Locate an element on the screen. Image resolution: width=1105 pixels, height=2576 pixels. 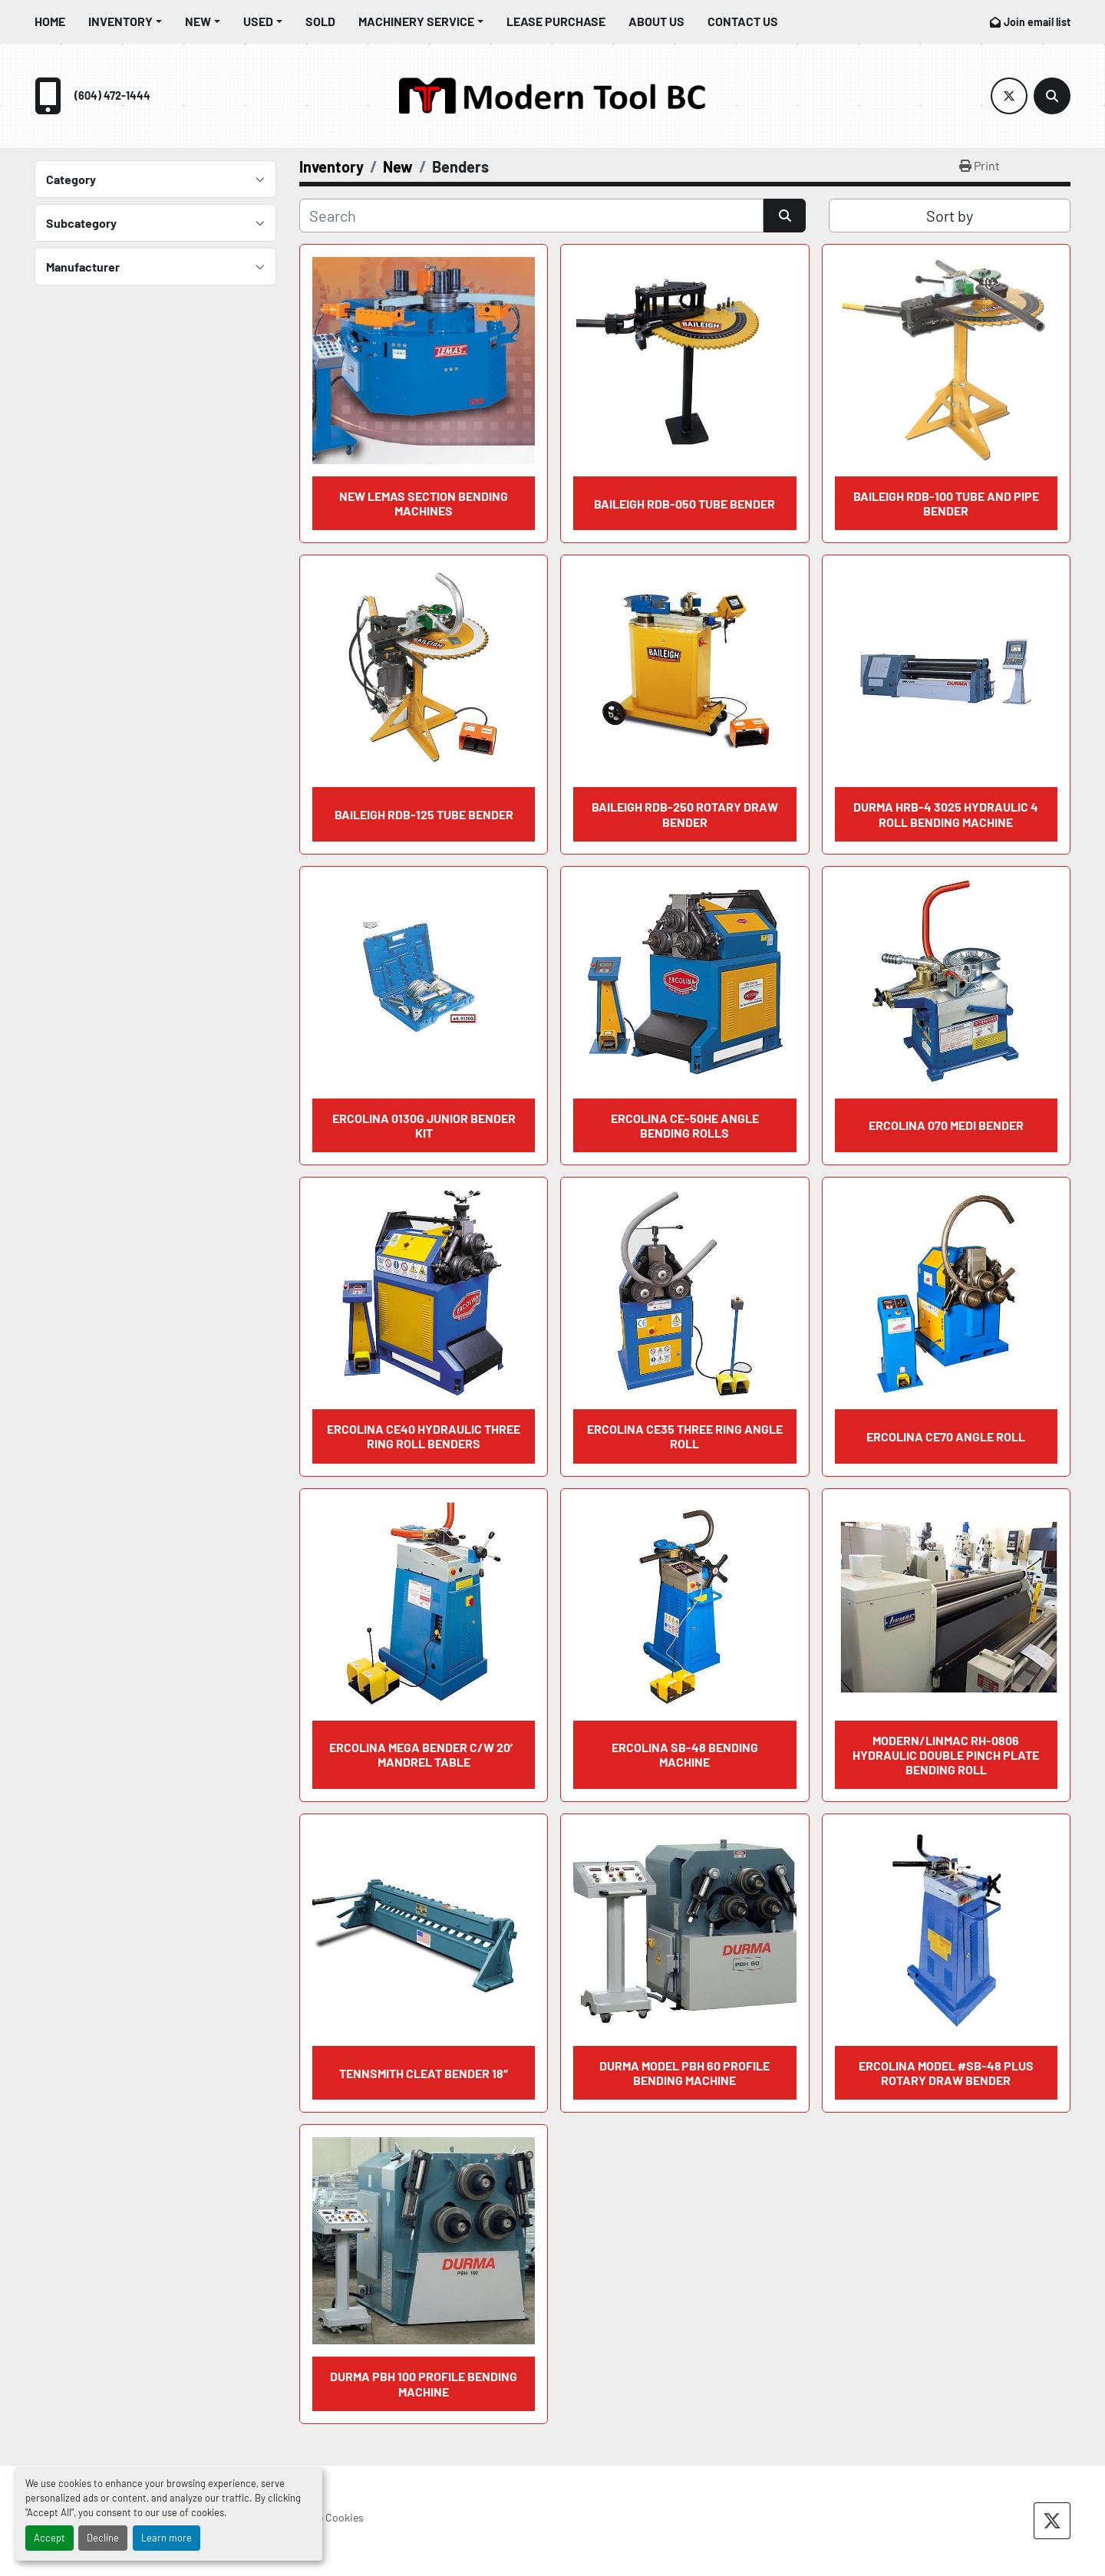
Join email list is located at coordinates (1037, 21).